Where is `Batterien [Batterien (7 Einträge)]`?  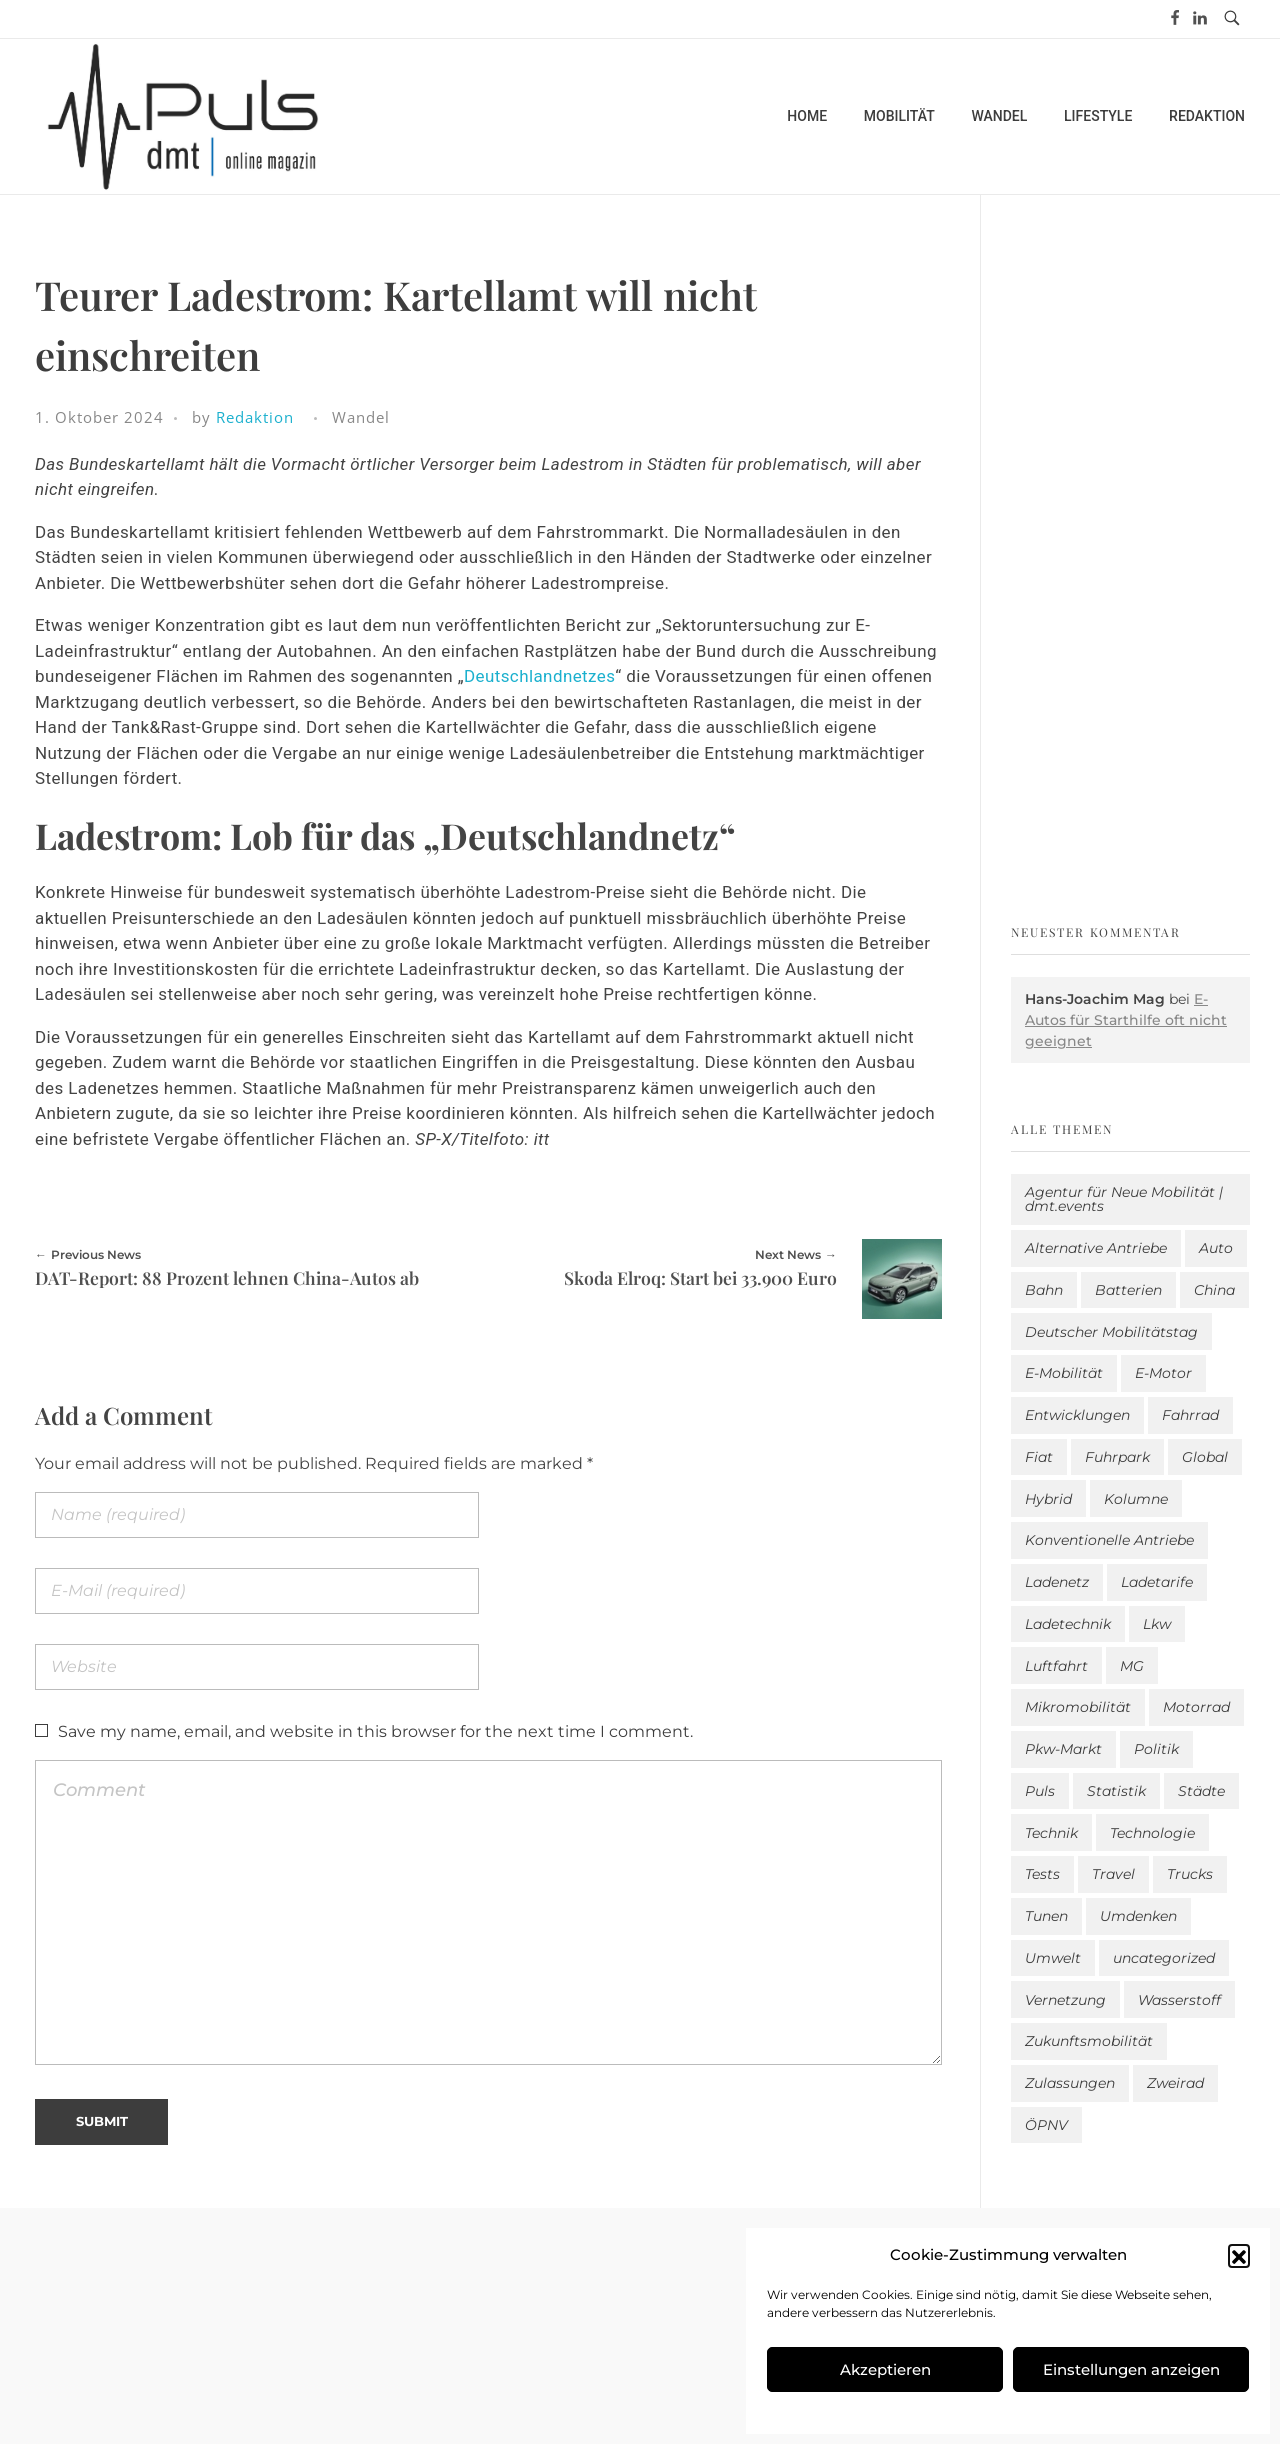
Batterien [Batterien (7 Einträge)] is located at coordinates (1128, 1290).